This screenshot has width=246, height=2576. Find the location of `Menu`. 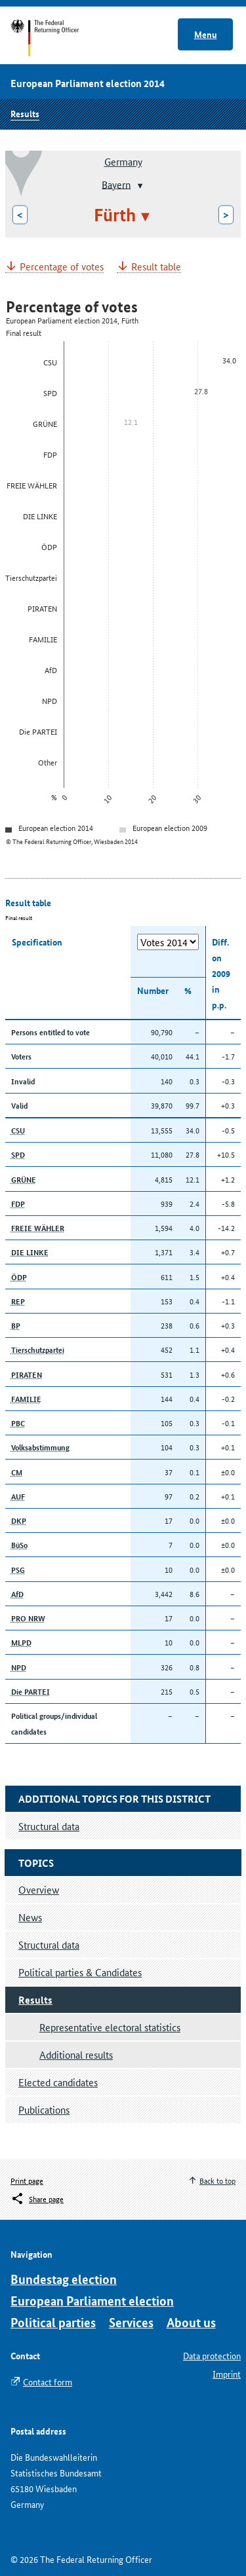

Menu is located at coordinates (205, 34).